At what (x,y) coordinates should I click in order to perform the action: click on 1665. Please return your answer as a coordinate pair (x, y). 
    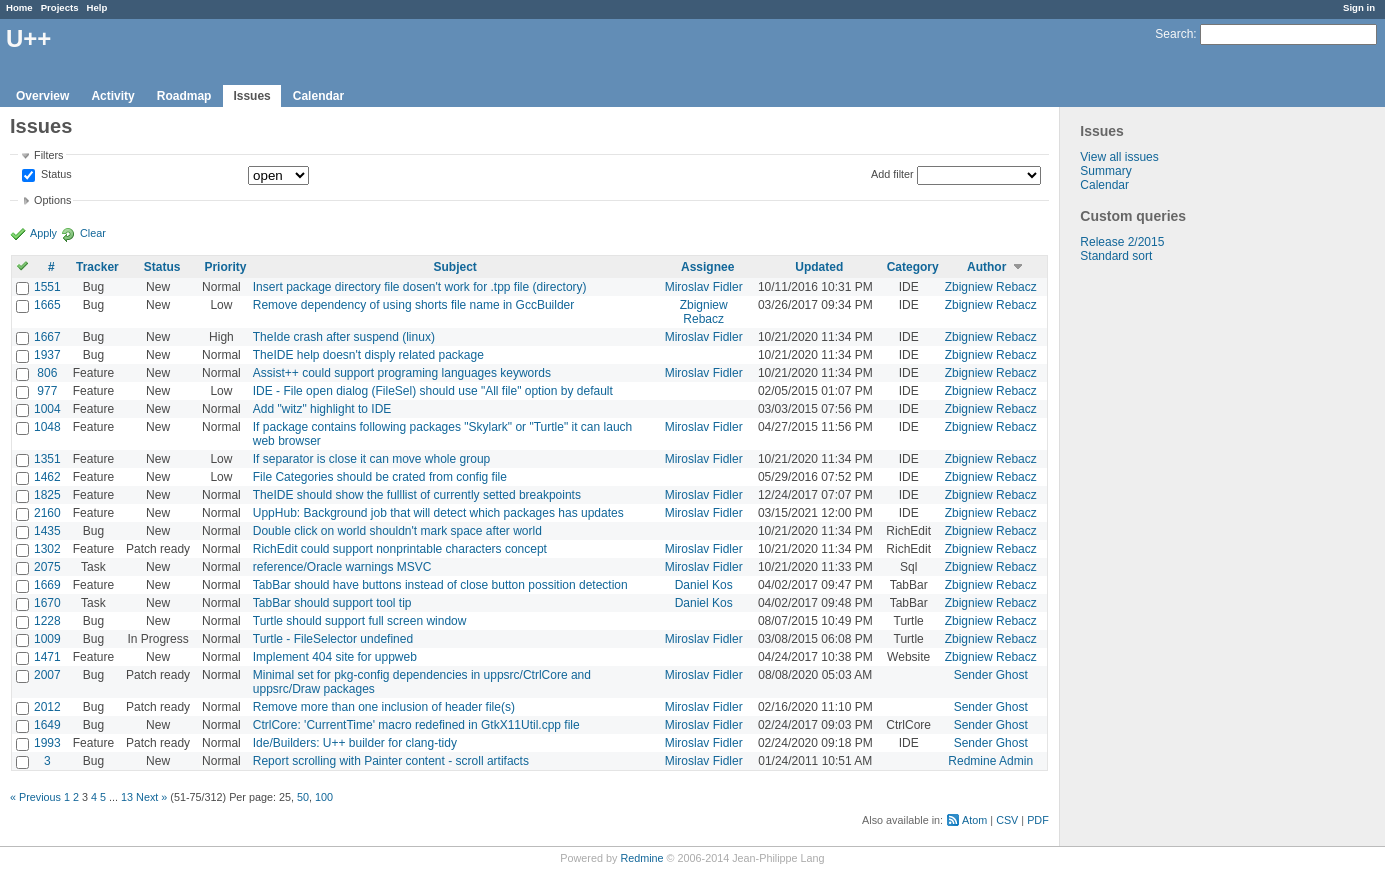
    Looking at the image, I should click on (47, 305).